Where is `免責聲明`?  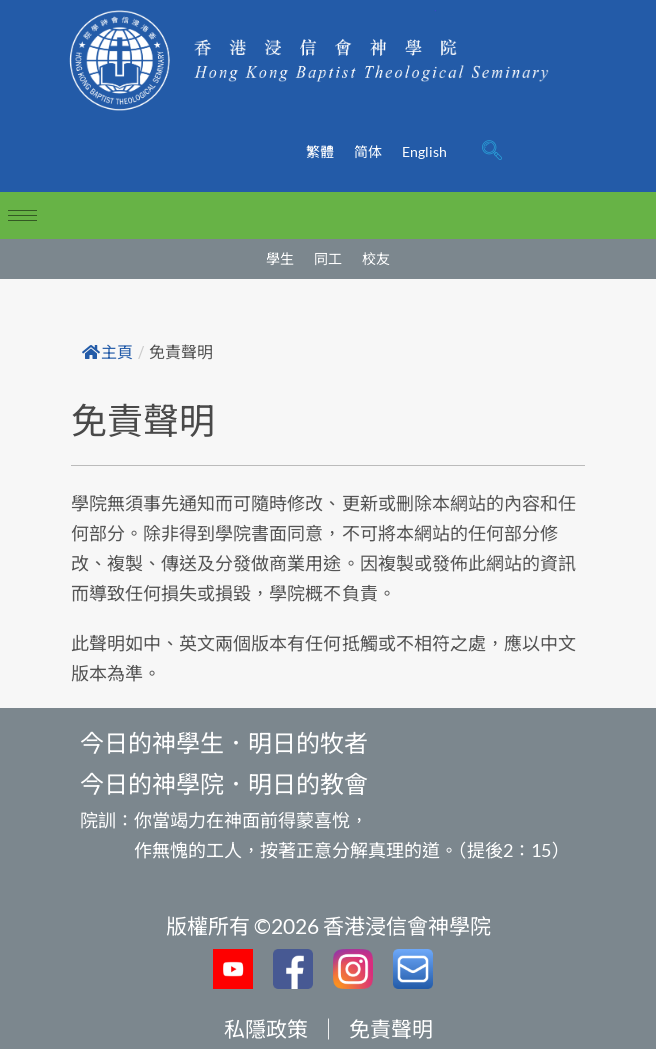 免責聲明 is located at coordinates (391, 1028).